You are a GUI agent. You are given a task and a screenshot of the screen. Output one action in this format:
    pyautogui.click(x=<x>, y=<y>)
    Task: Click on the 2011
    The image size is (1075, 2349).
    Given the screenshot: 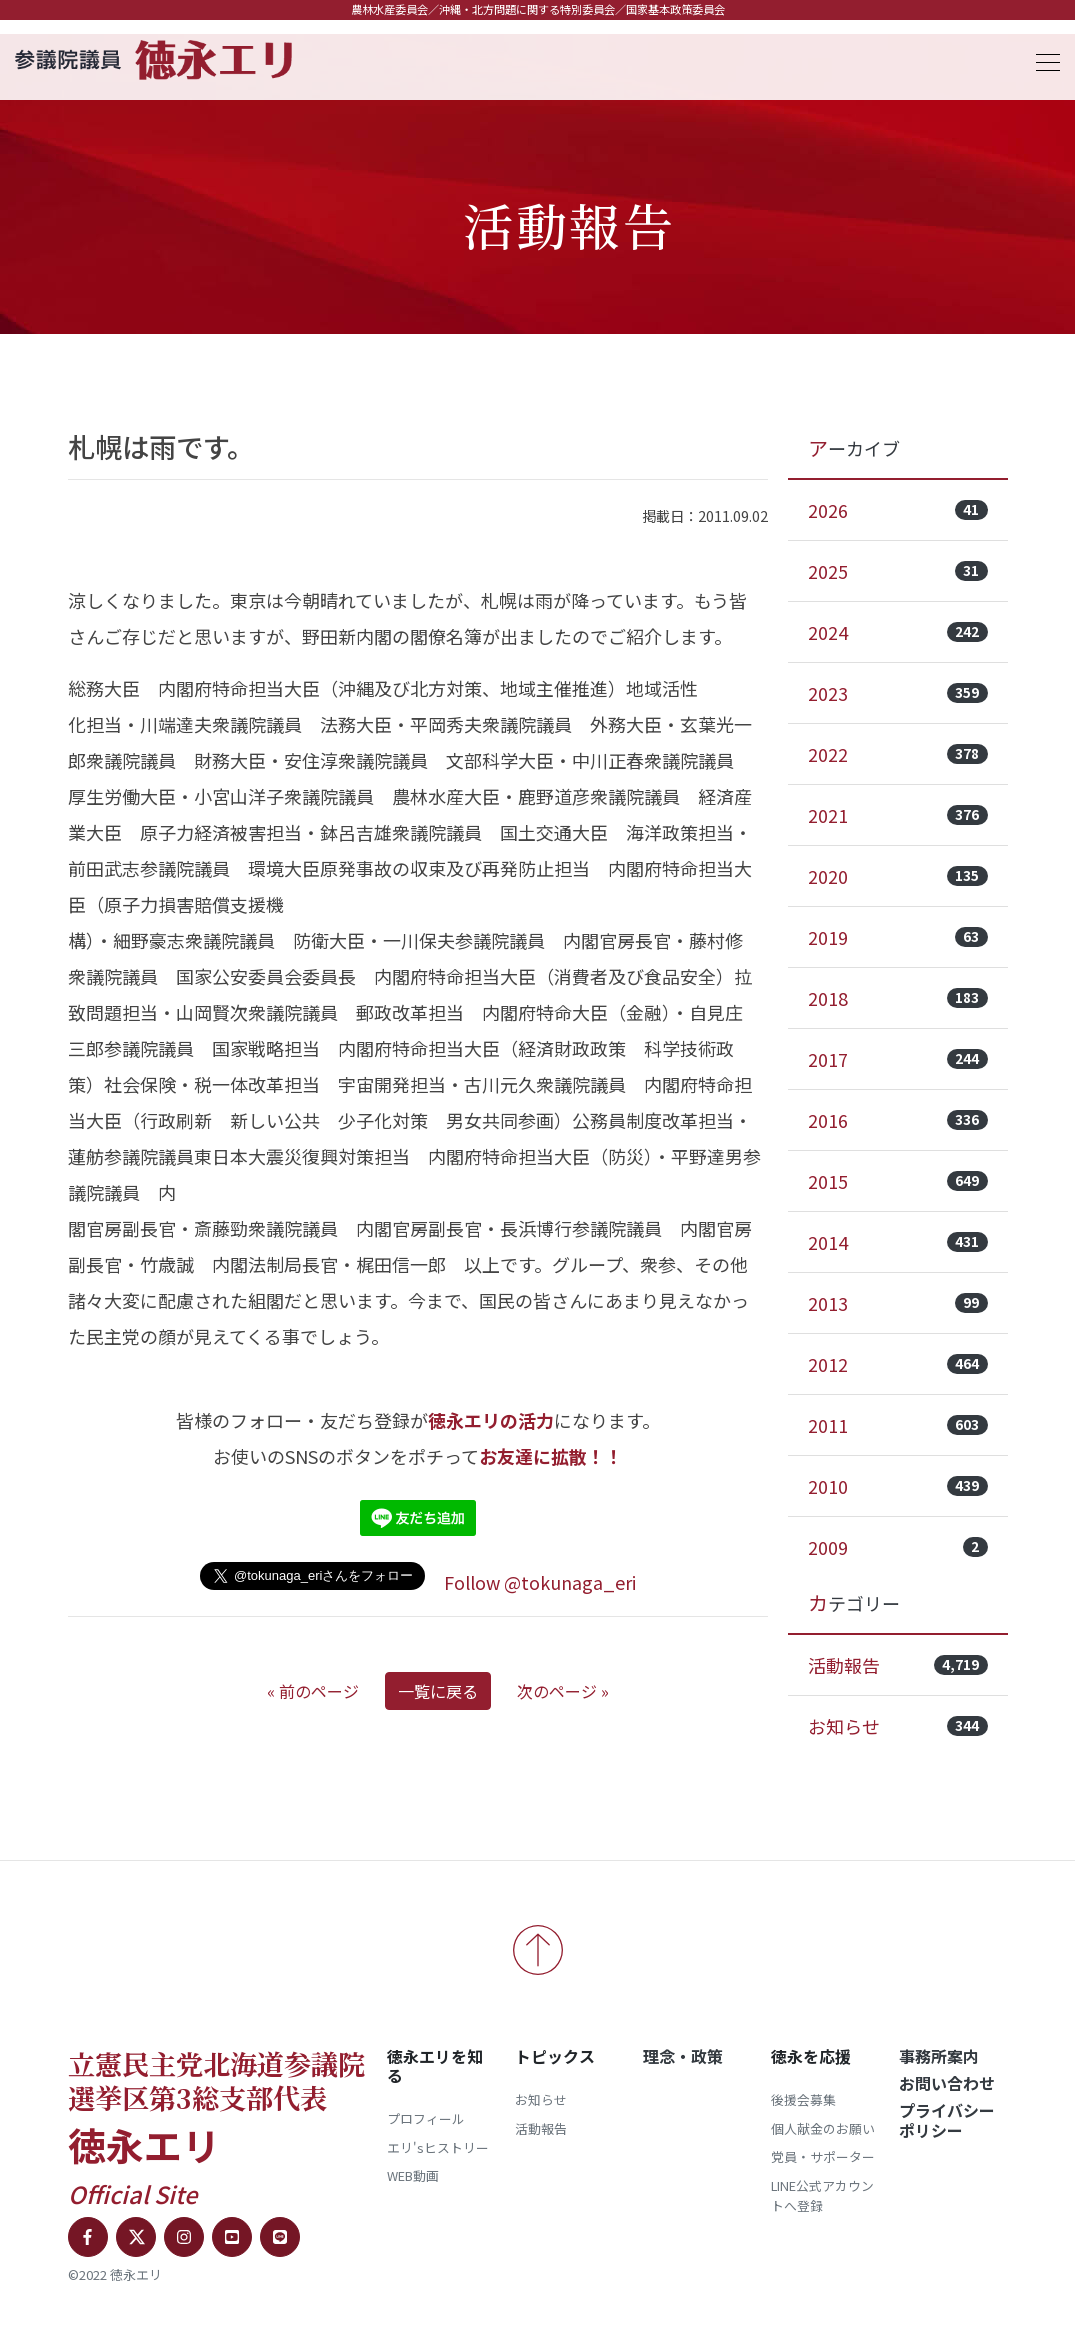 What is the action you would take?
    pyautogui.click(x=898, y=1425)
    